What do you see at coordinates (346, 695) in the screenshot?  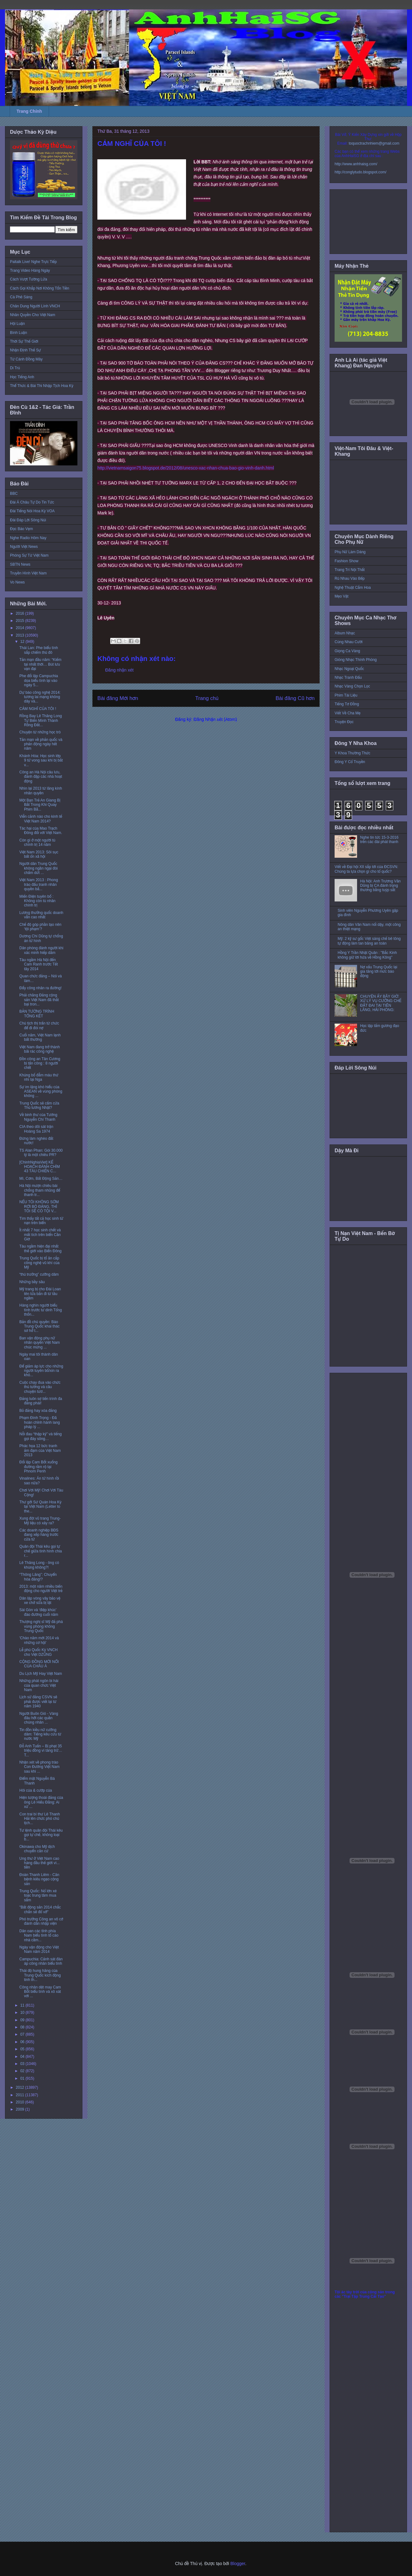 I see `Phim Tài Liệu` at bounding box center [346, 695].